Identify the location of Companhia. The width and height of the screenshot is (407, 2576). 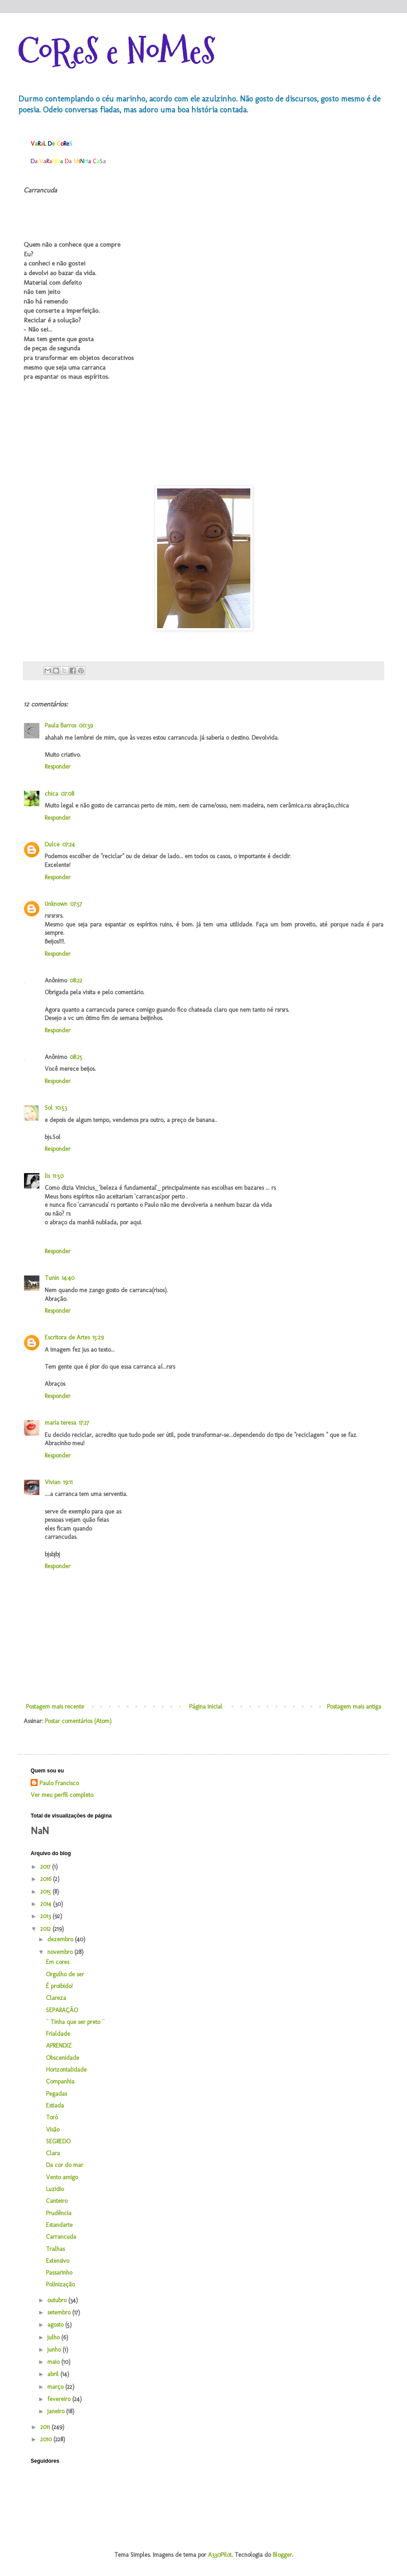
(60, 2081).